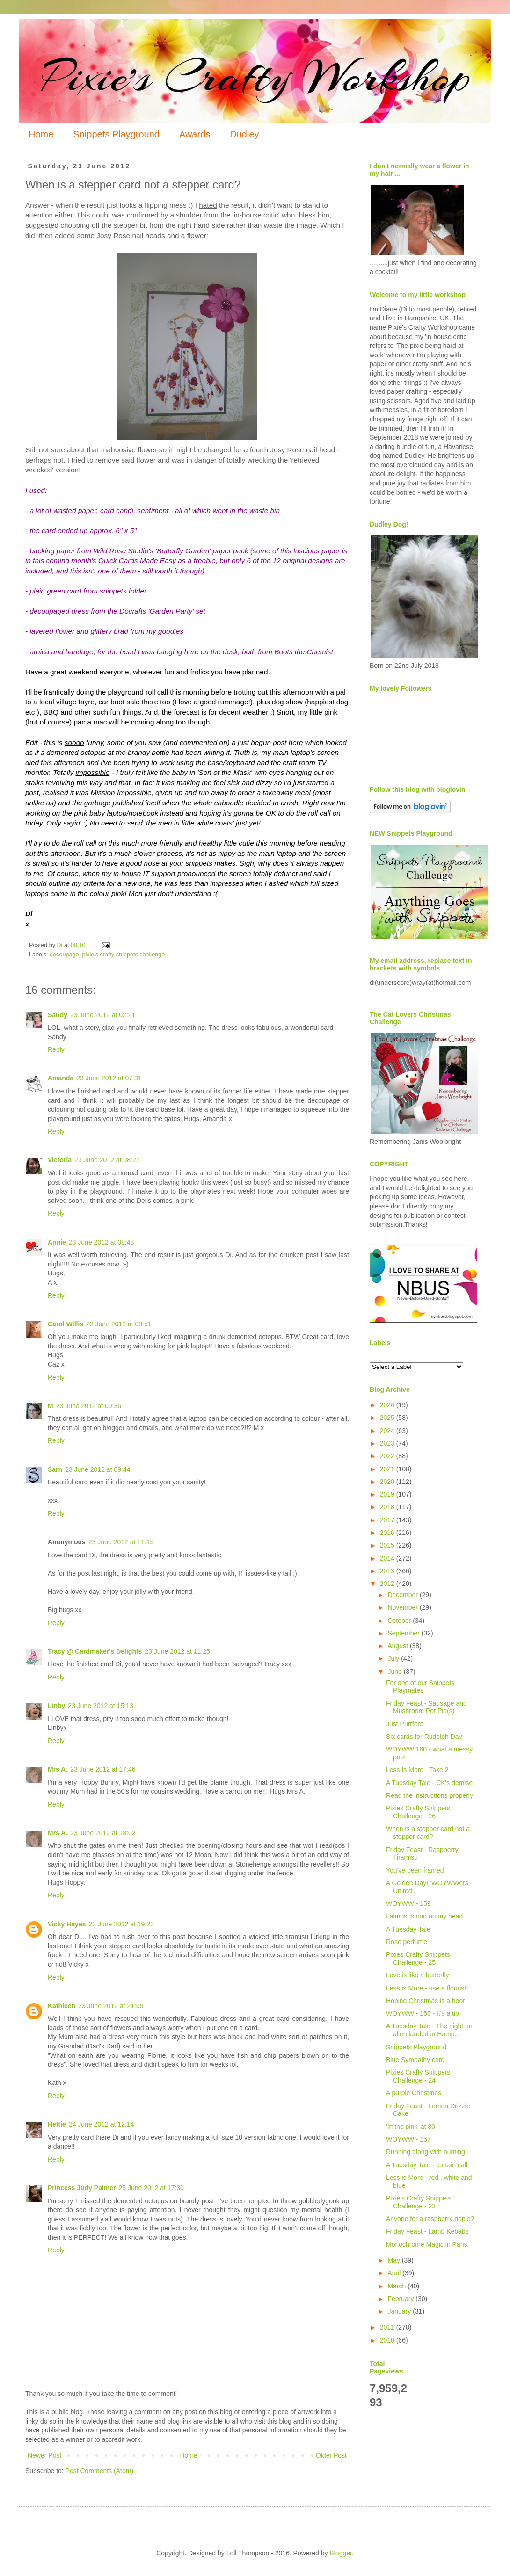 Image resolution: width=510 pixels, height=2576 pixels. Describe the element at coordinates (99, 2471) in the screenshot. I see `Post Comments (Atom)` at that location.